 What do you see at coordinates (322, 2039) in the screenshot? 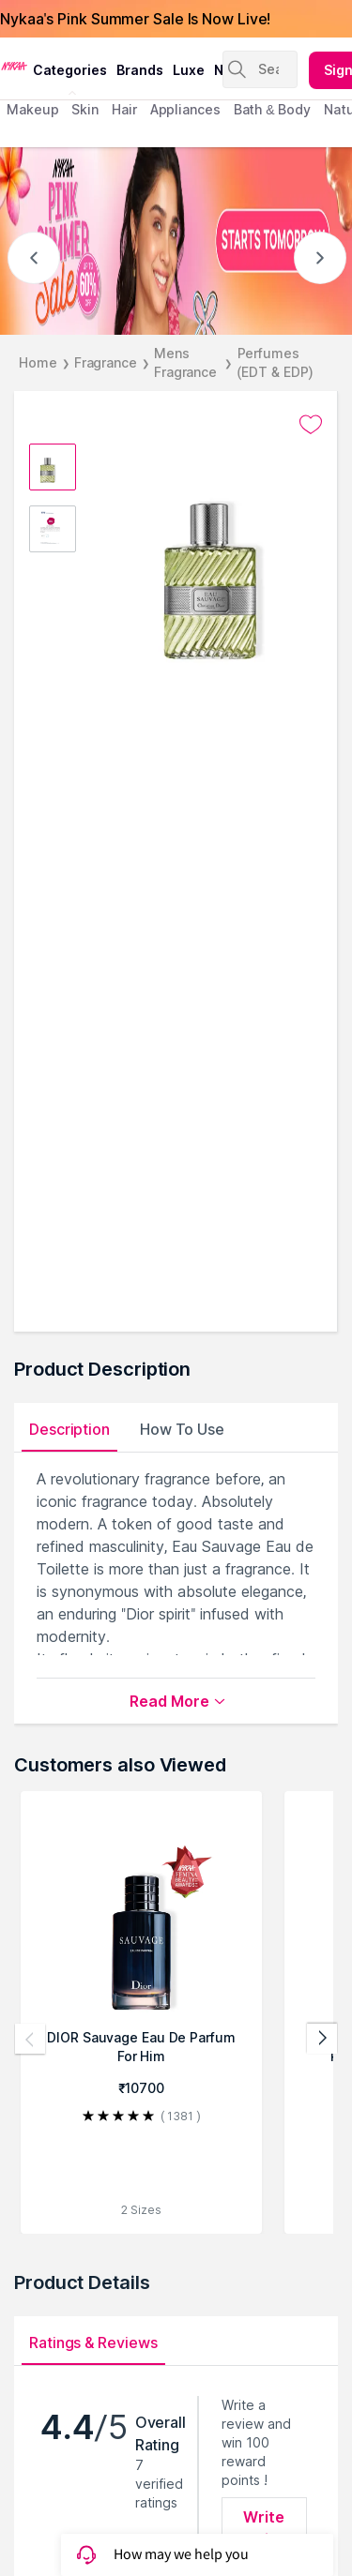
I see `[Next products]` at bounding box center [322, 2039].